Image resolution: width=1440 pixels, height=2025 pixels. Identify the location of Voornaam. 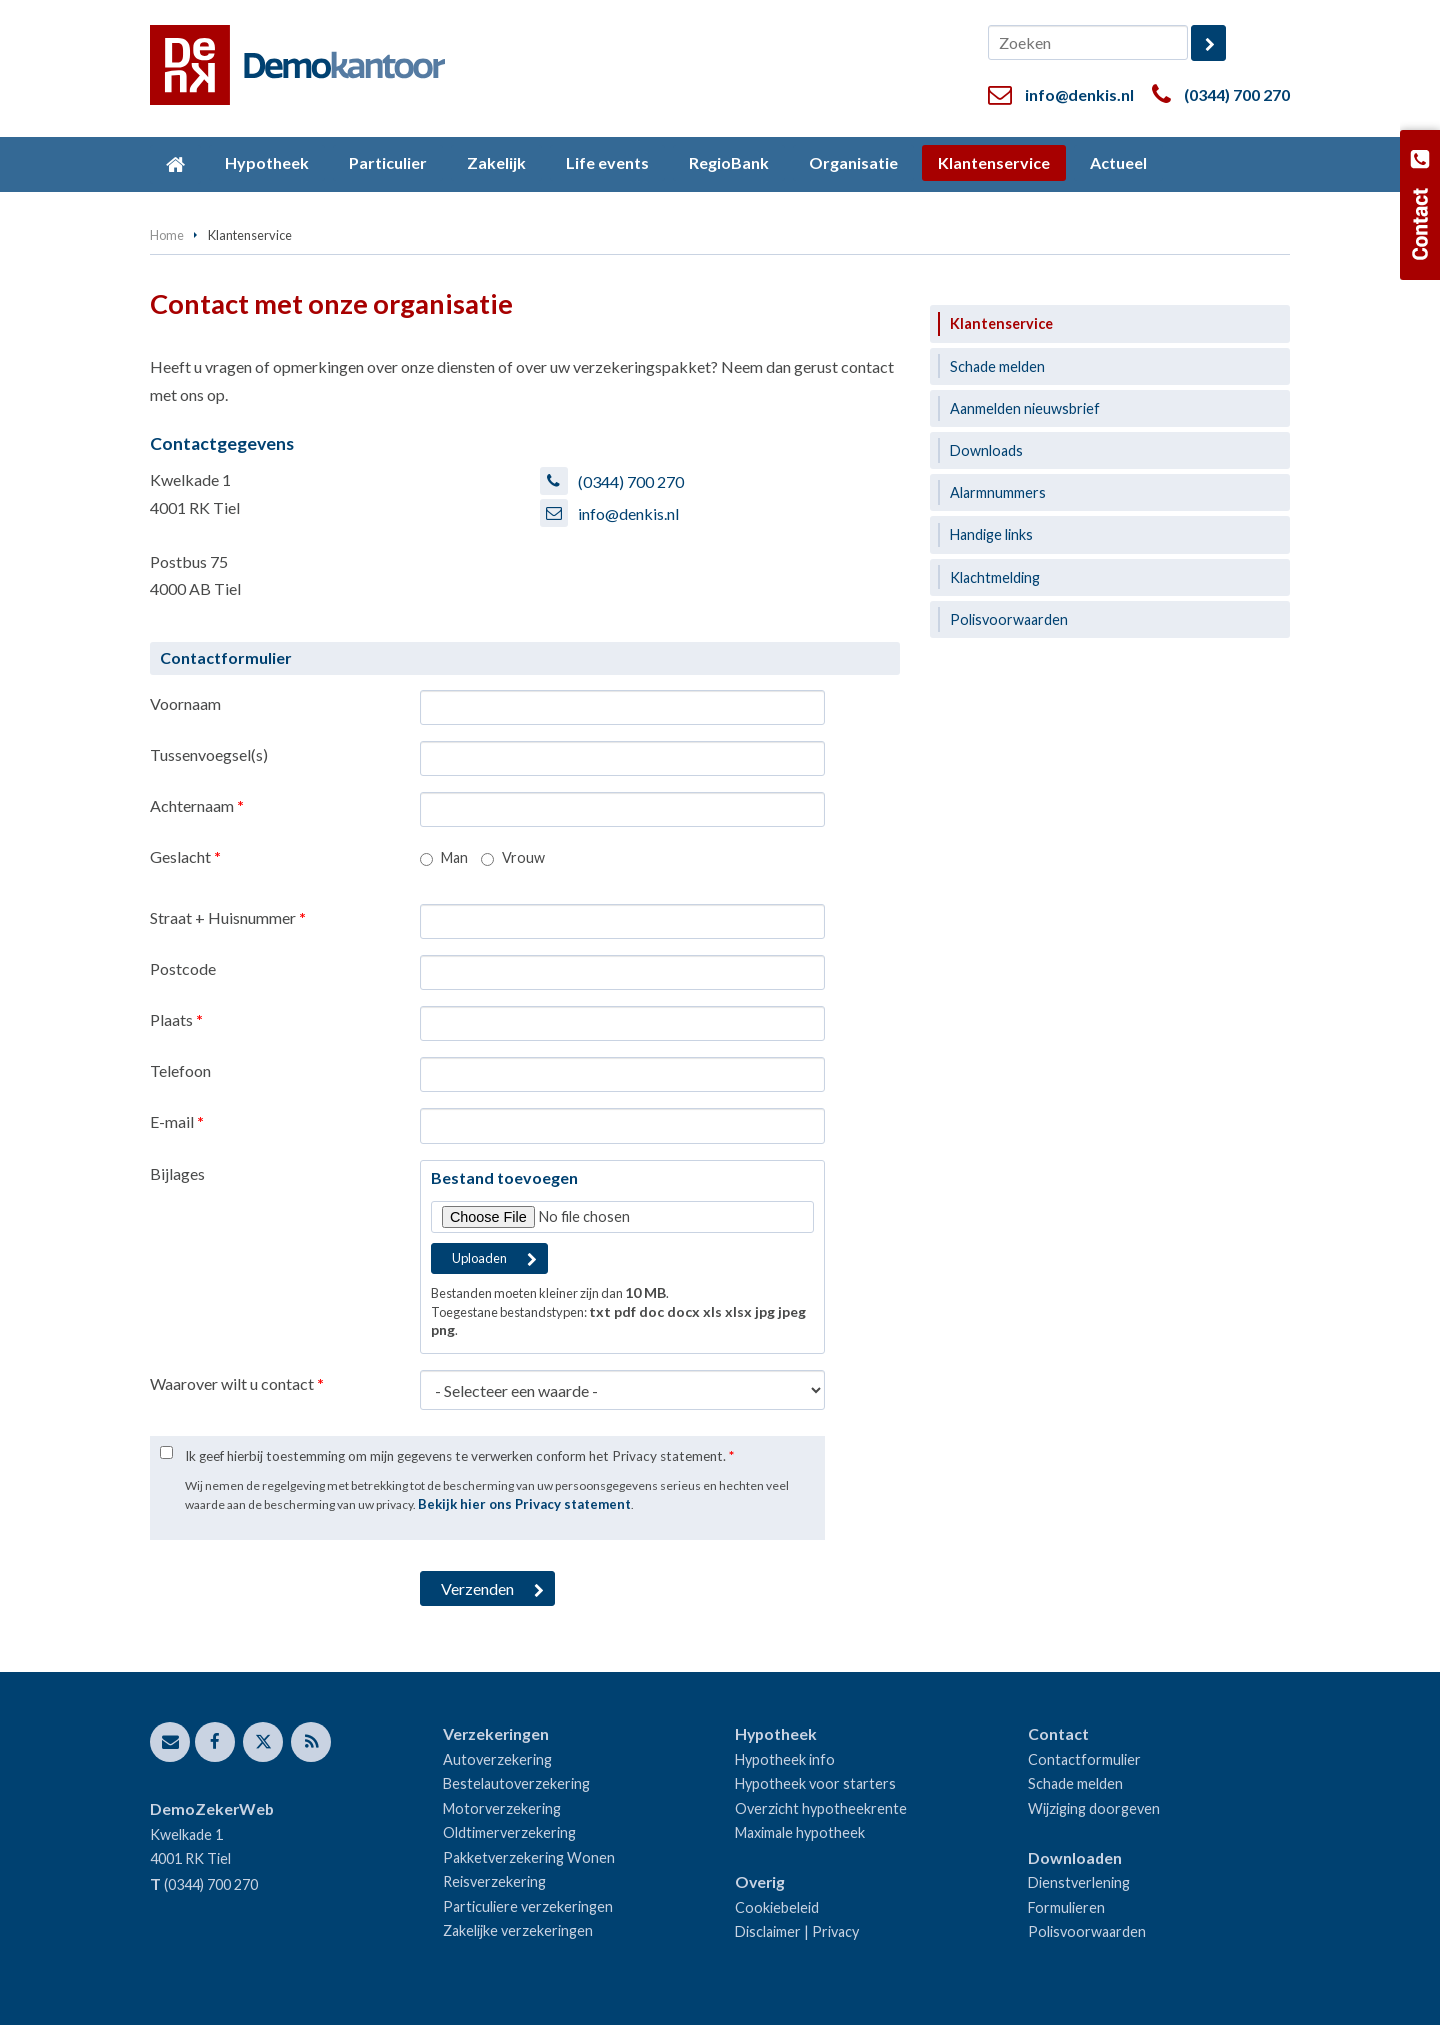
(185, 703).